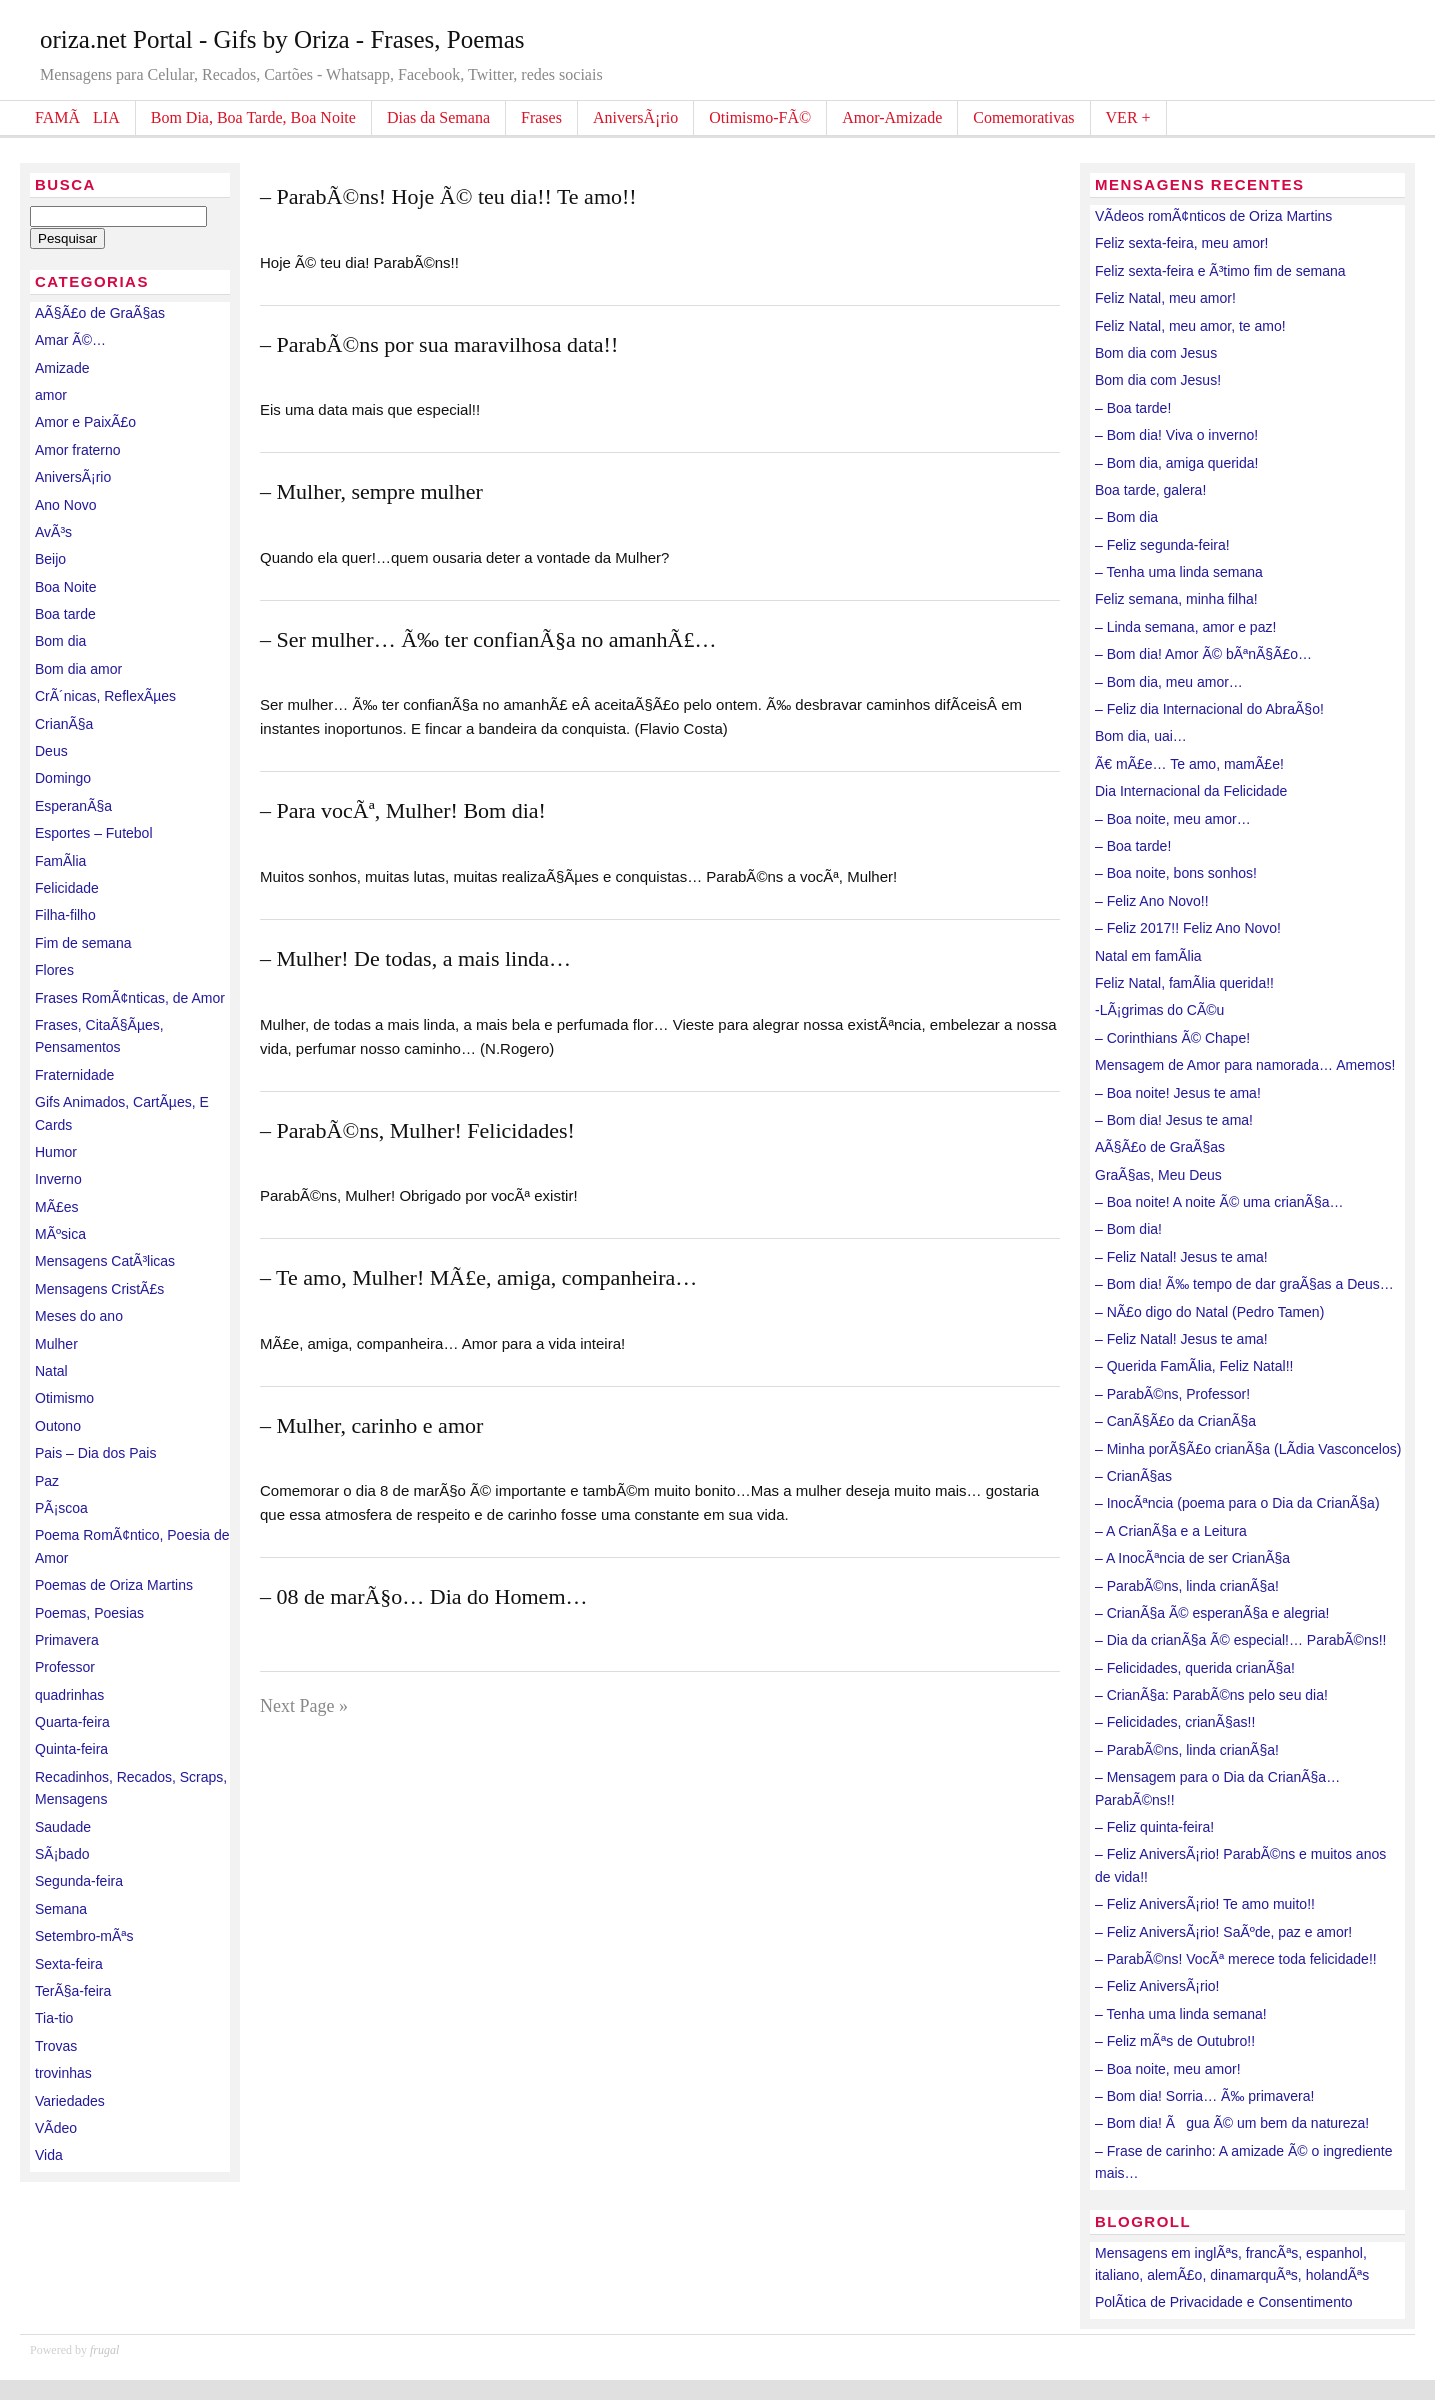 The height and width of the screenshot is (2400, 1435). What do you see at coordinates (1169, 682) in the screenshot?
I see `– Bom dia, meu amor…` at bounding box center [1169, 682].